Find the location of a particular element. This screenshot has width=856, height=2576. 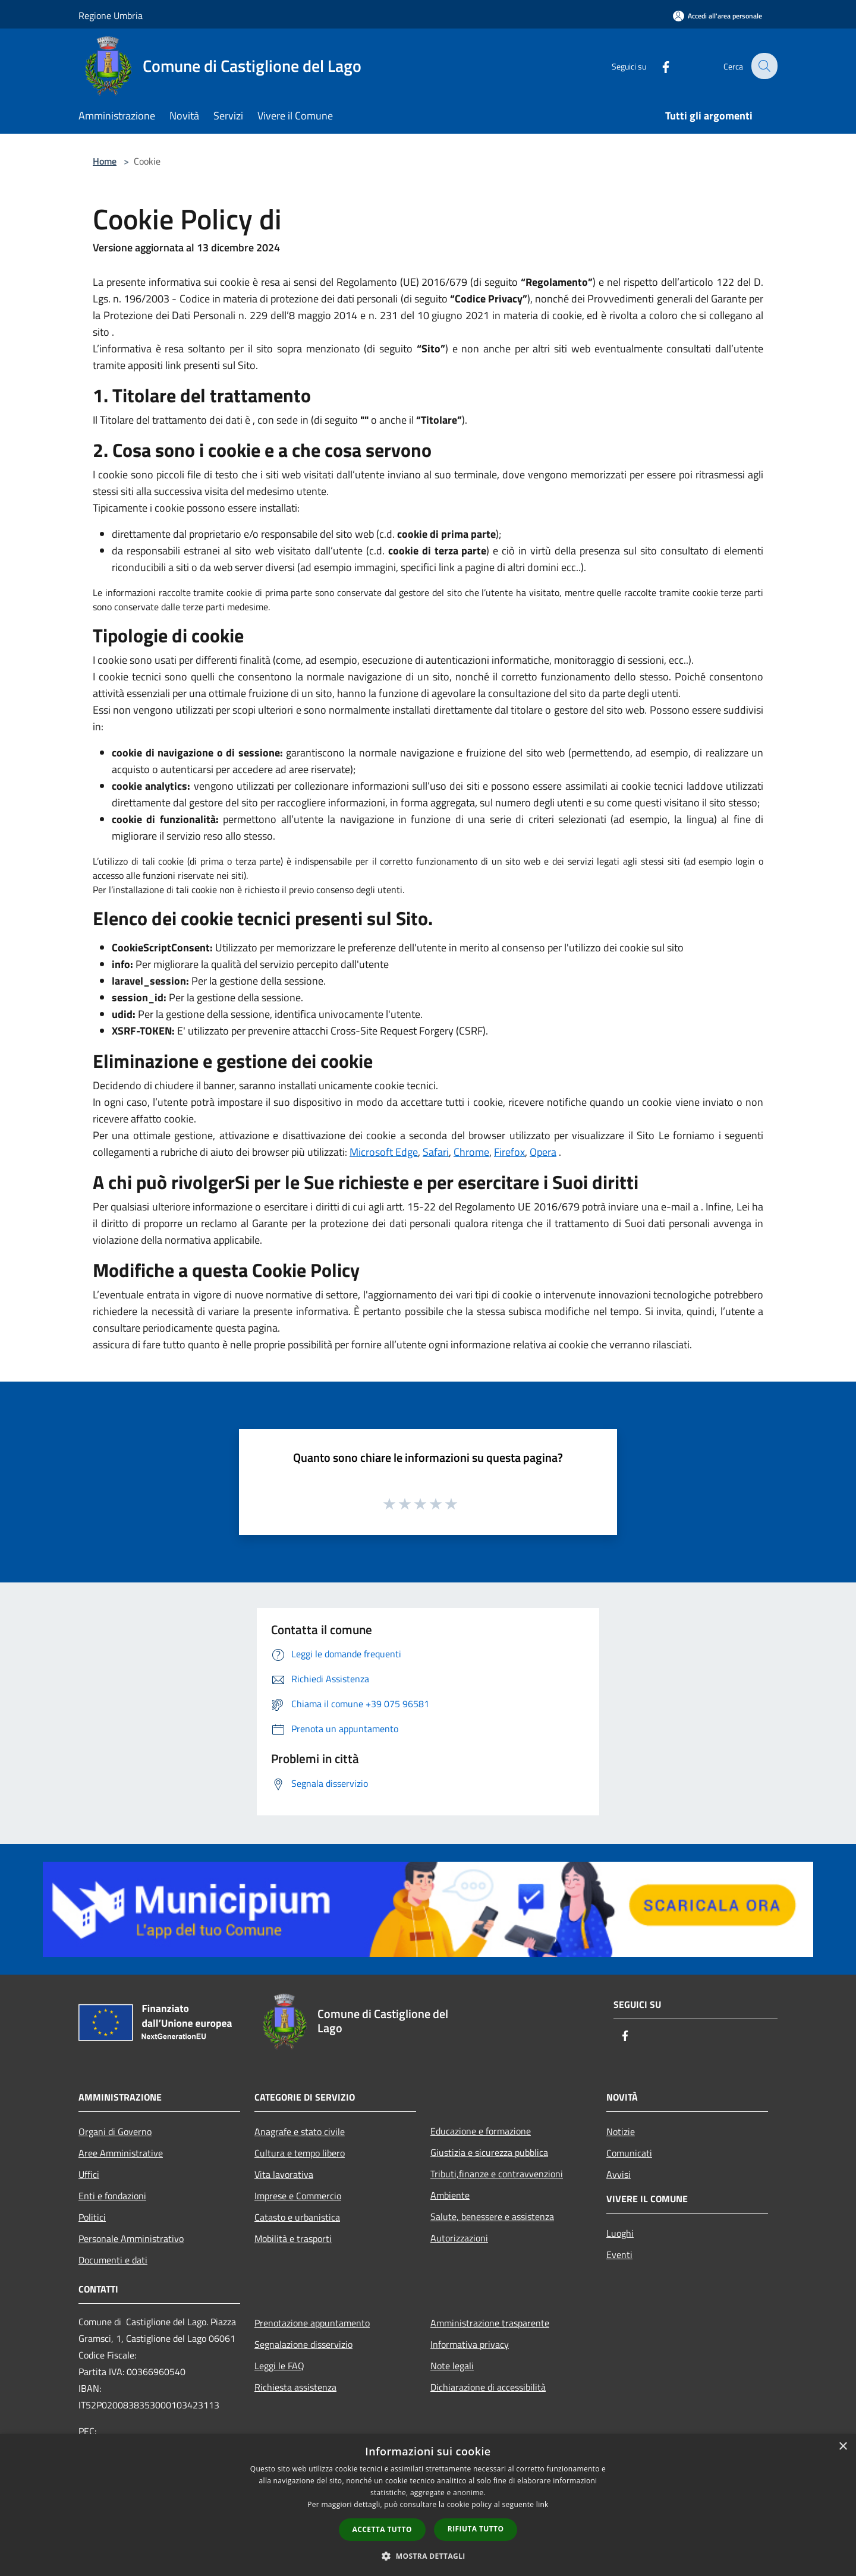

Politici is located at coordinates (92, 2217).